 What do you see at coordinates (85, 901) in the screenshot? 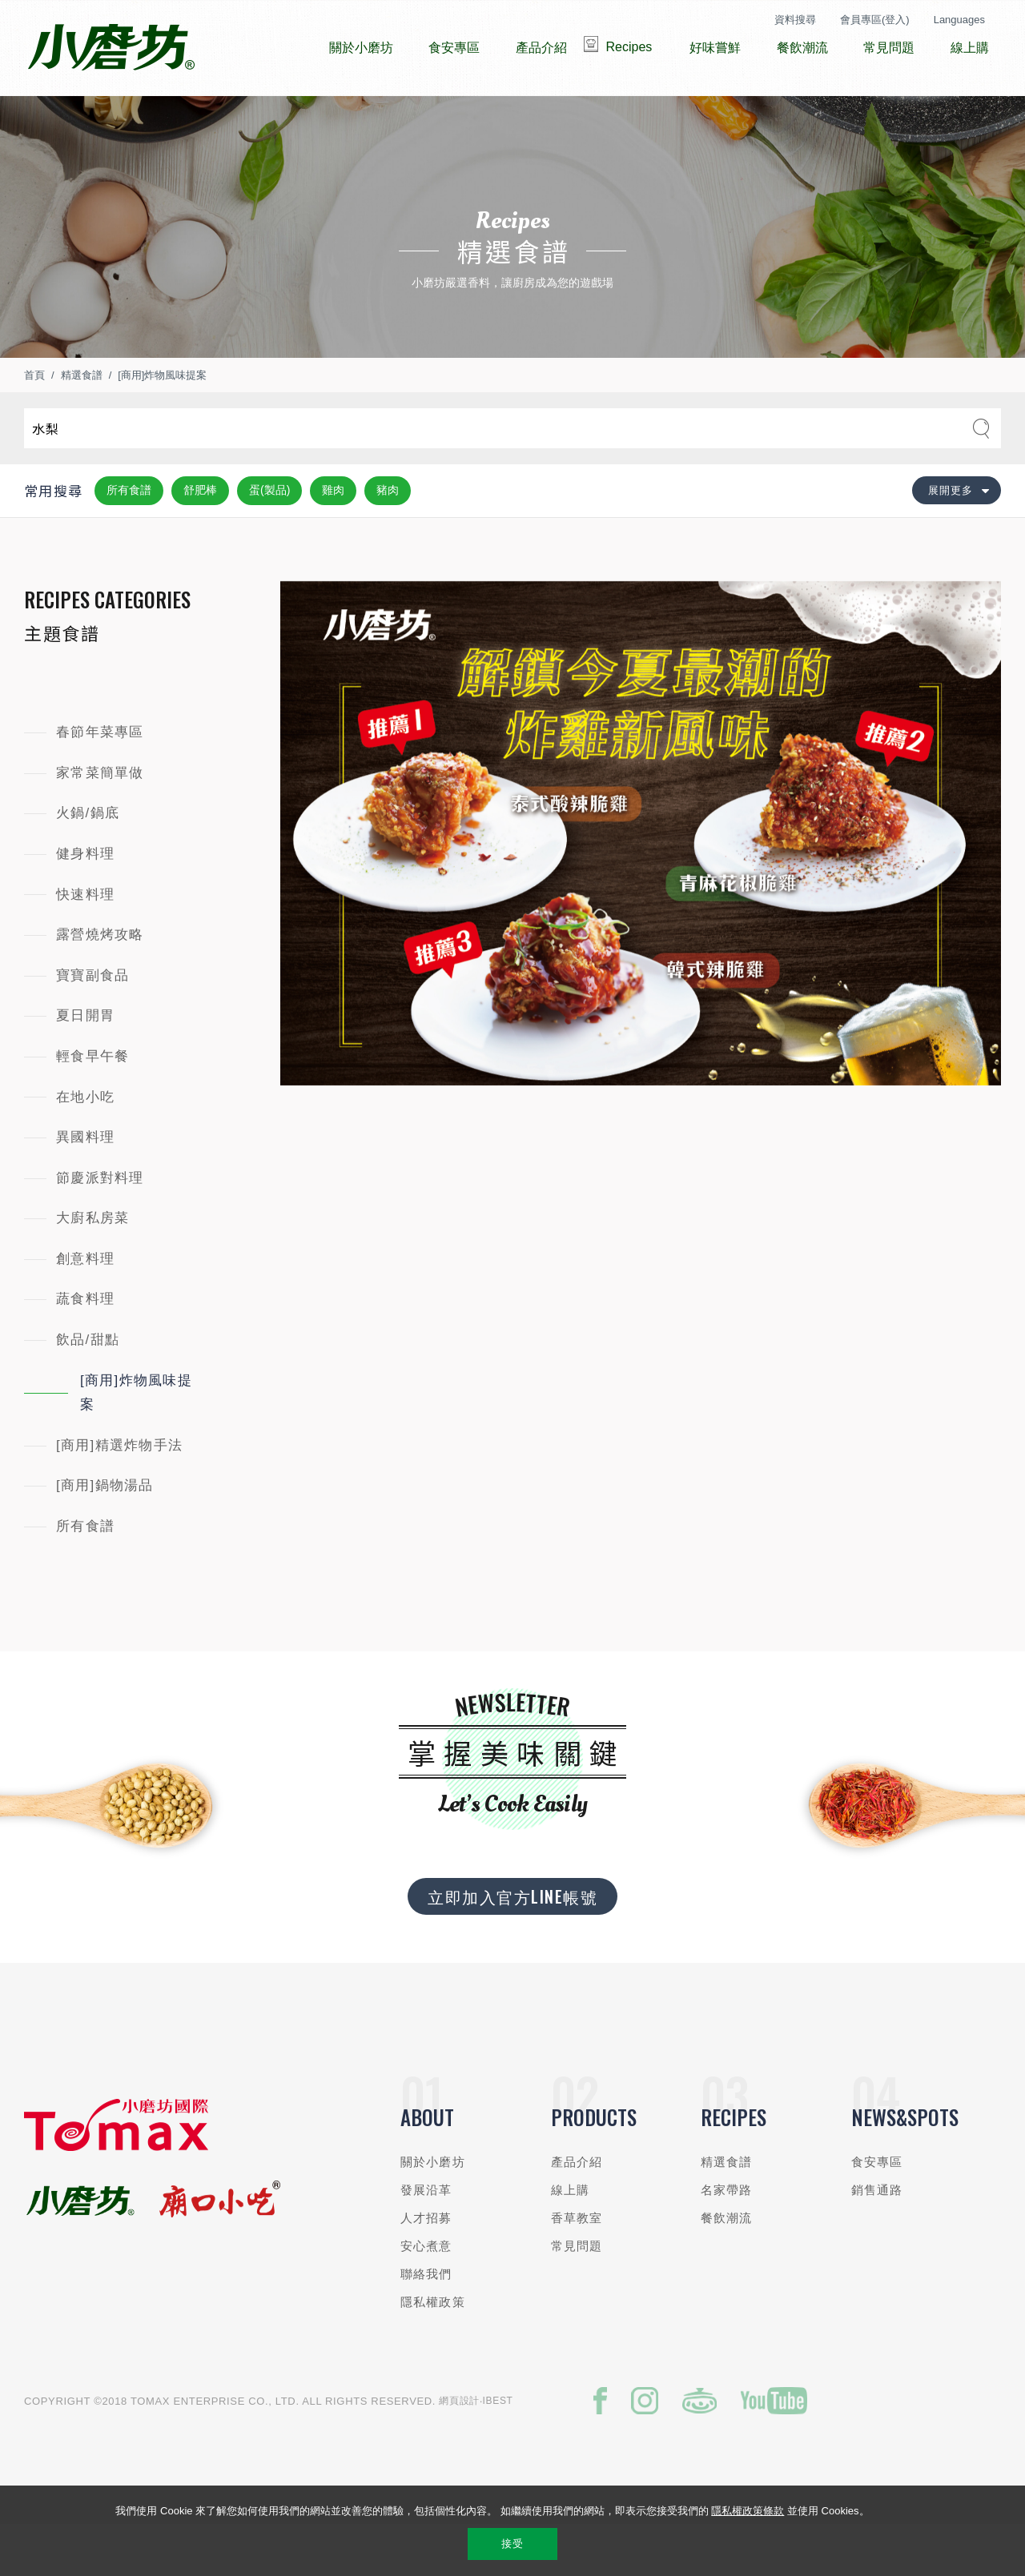
I see `健身料理` at bounding box center [85, 901].